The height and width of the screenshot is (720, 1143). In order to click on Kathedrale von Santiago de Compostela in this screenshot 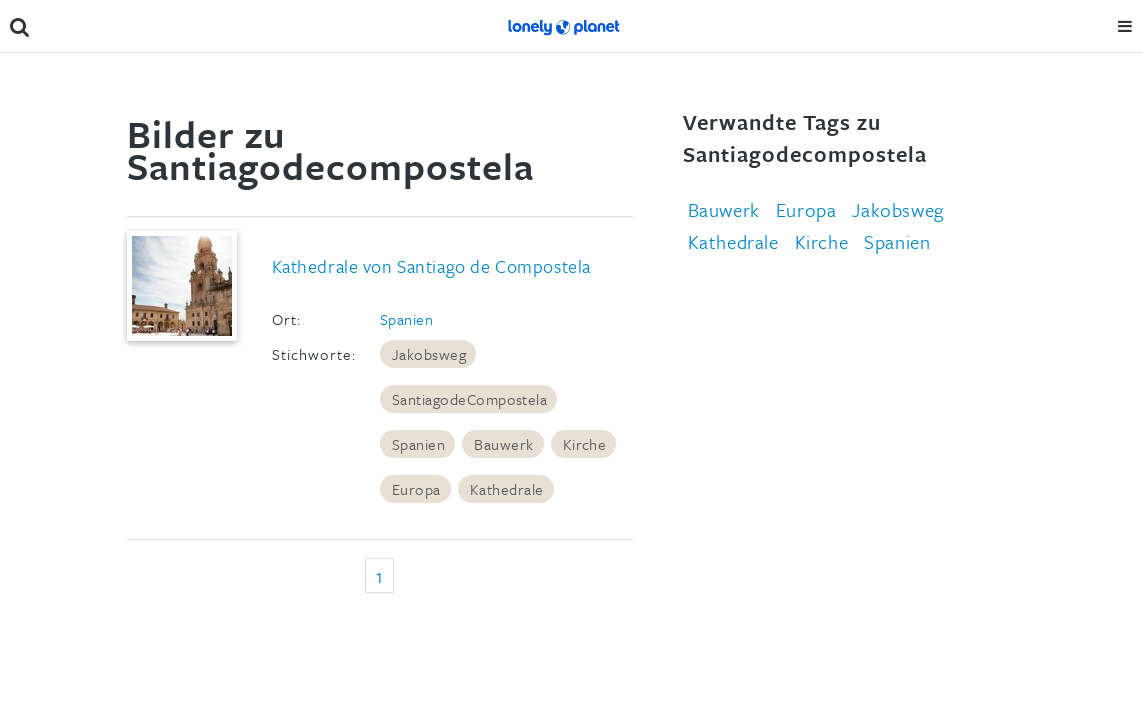, I will do `click(431, 266)`.